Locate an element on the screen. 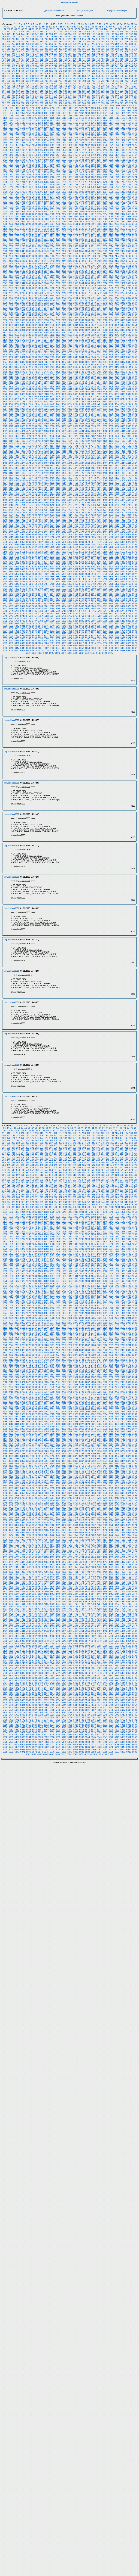 This screenshot has width=139, height=2576. 1152 is located at coordinates (40, 123).